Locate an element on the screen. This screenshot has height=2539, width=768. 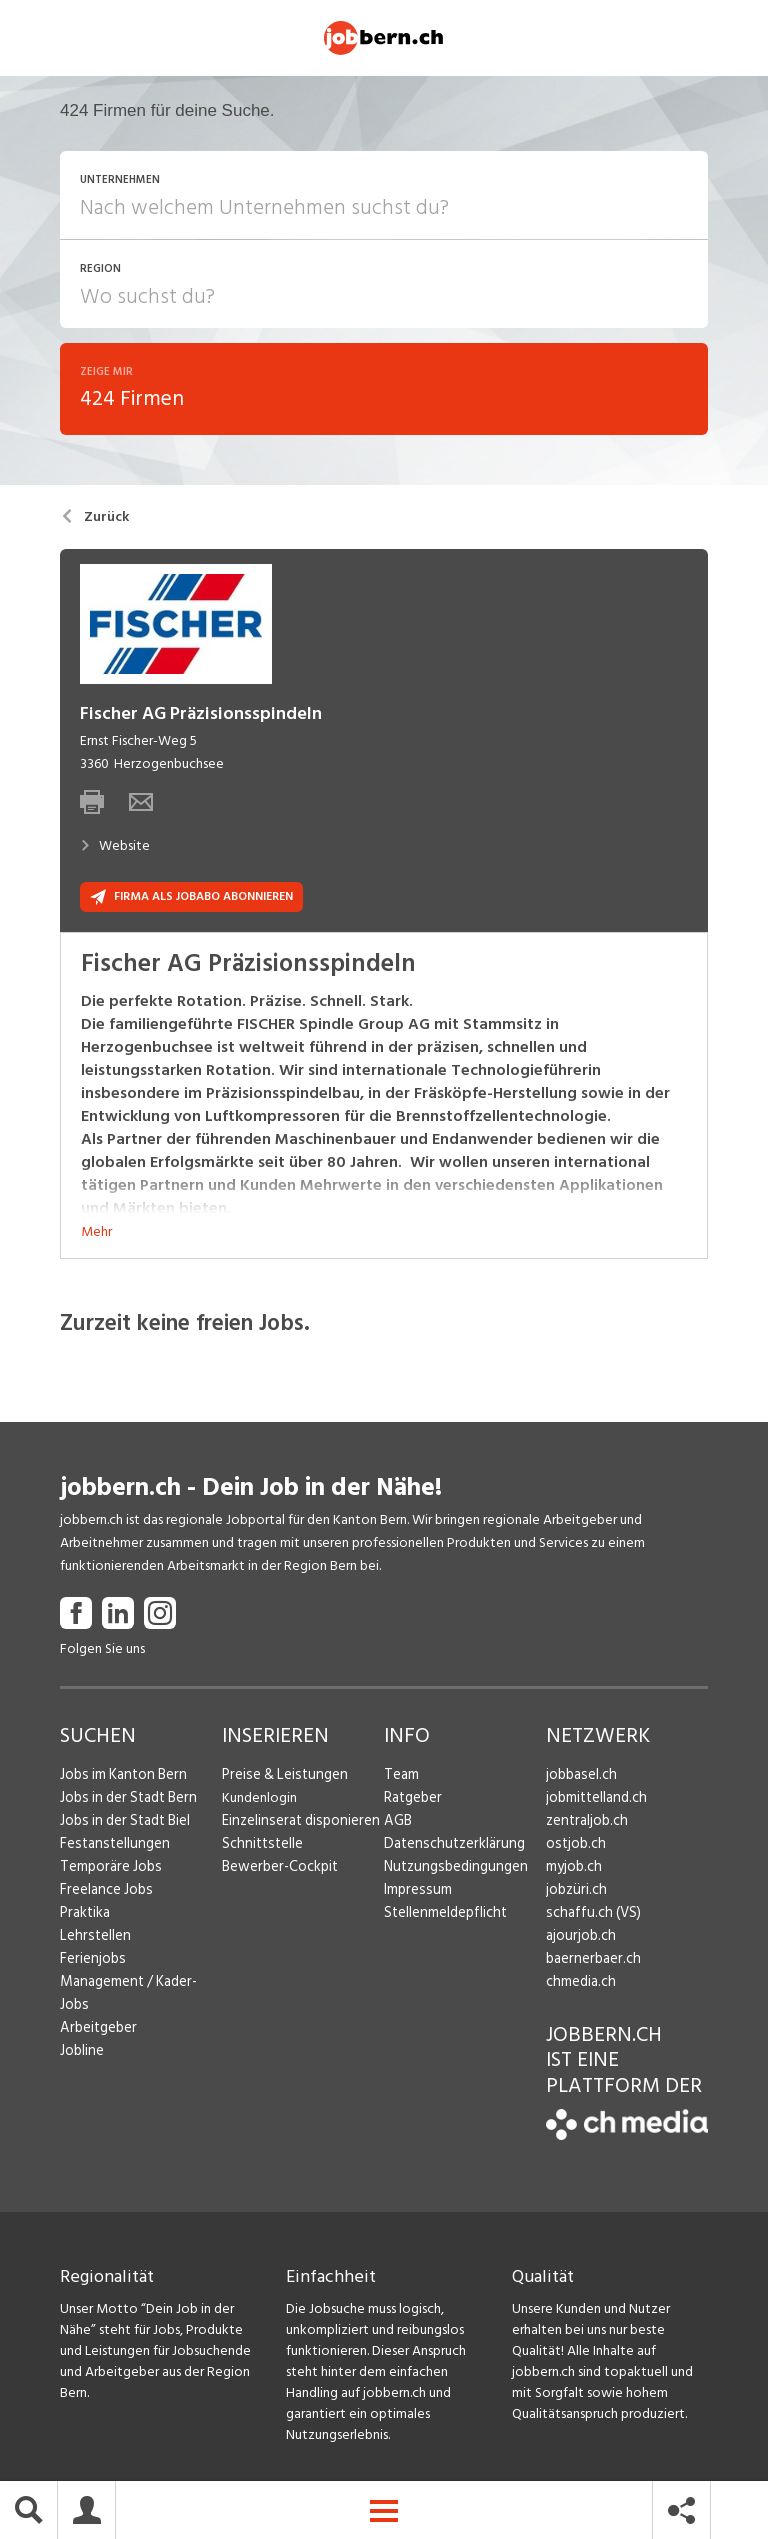
Management / Kader-Jobs is located at coordinates (140, 1985).